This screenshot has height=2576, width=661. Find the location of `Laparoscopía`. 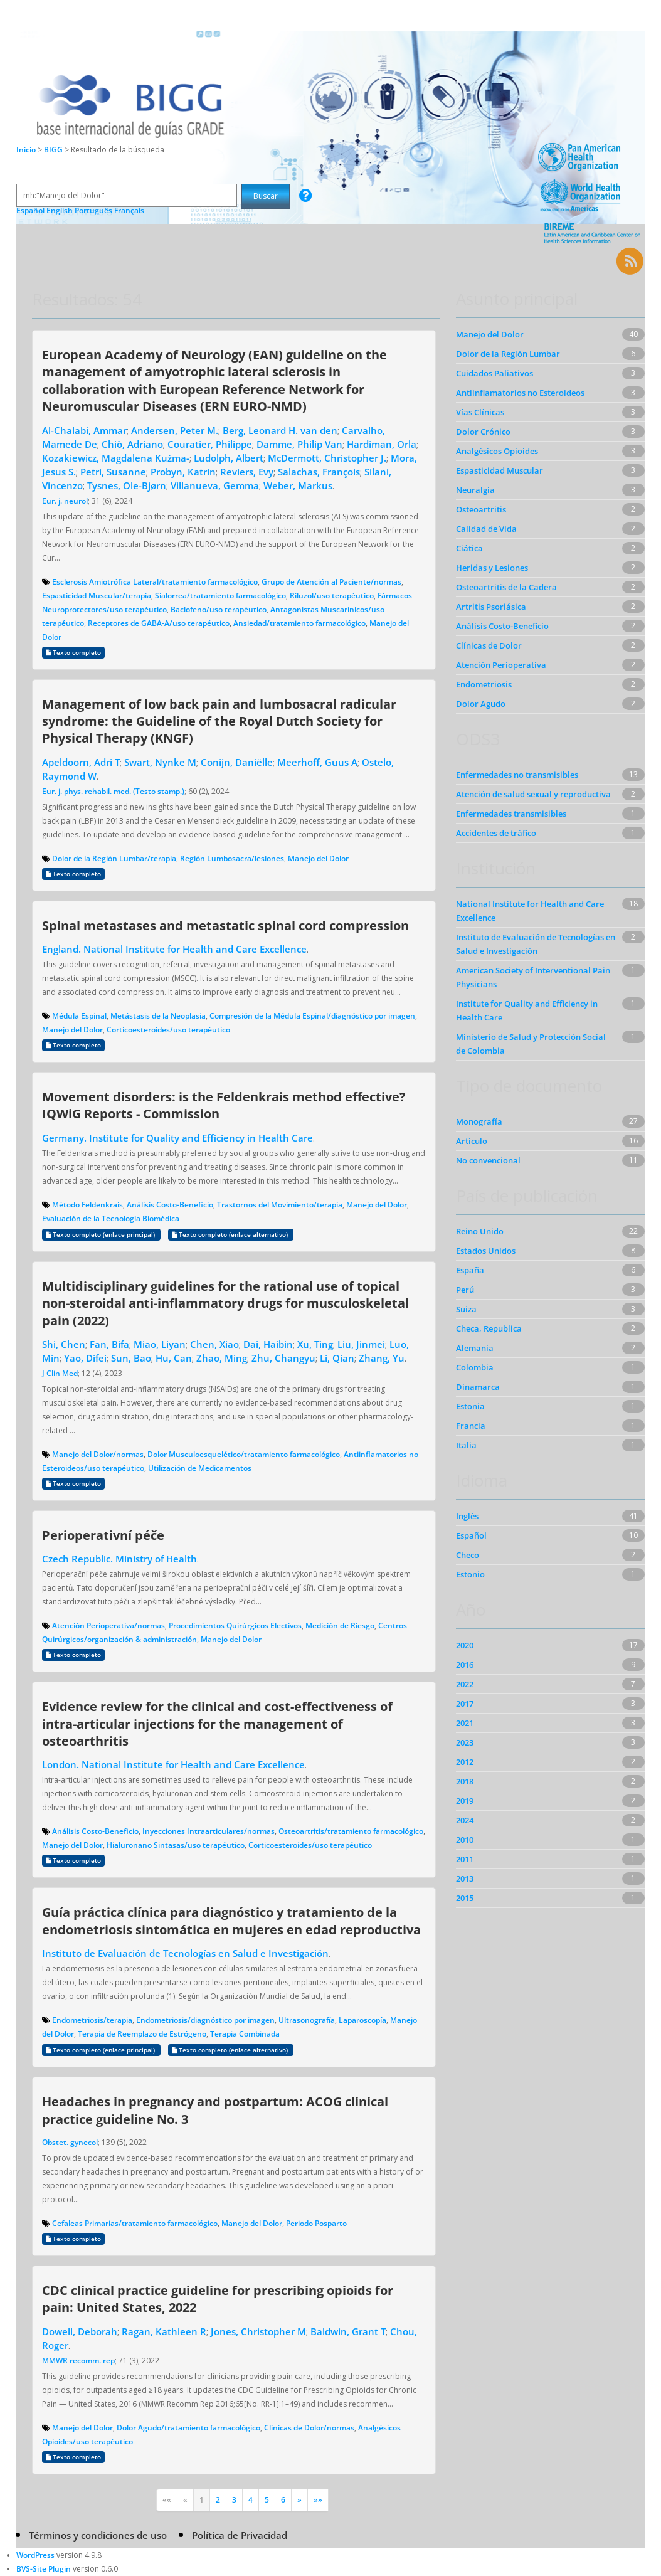

Laparoscopía is located at coordinates (362, 2020).